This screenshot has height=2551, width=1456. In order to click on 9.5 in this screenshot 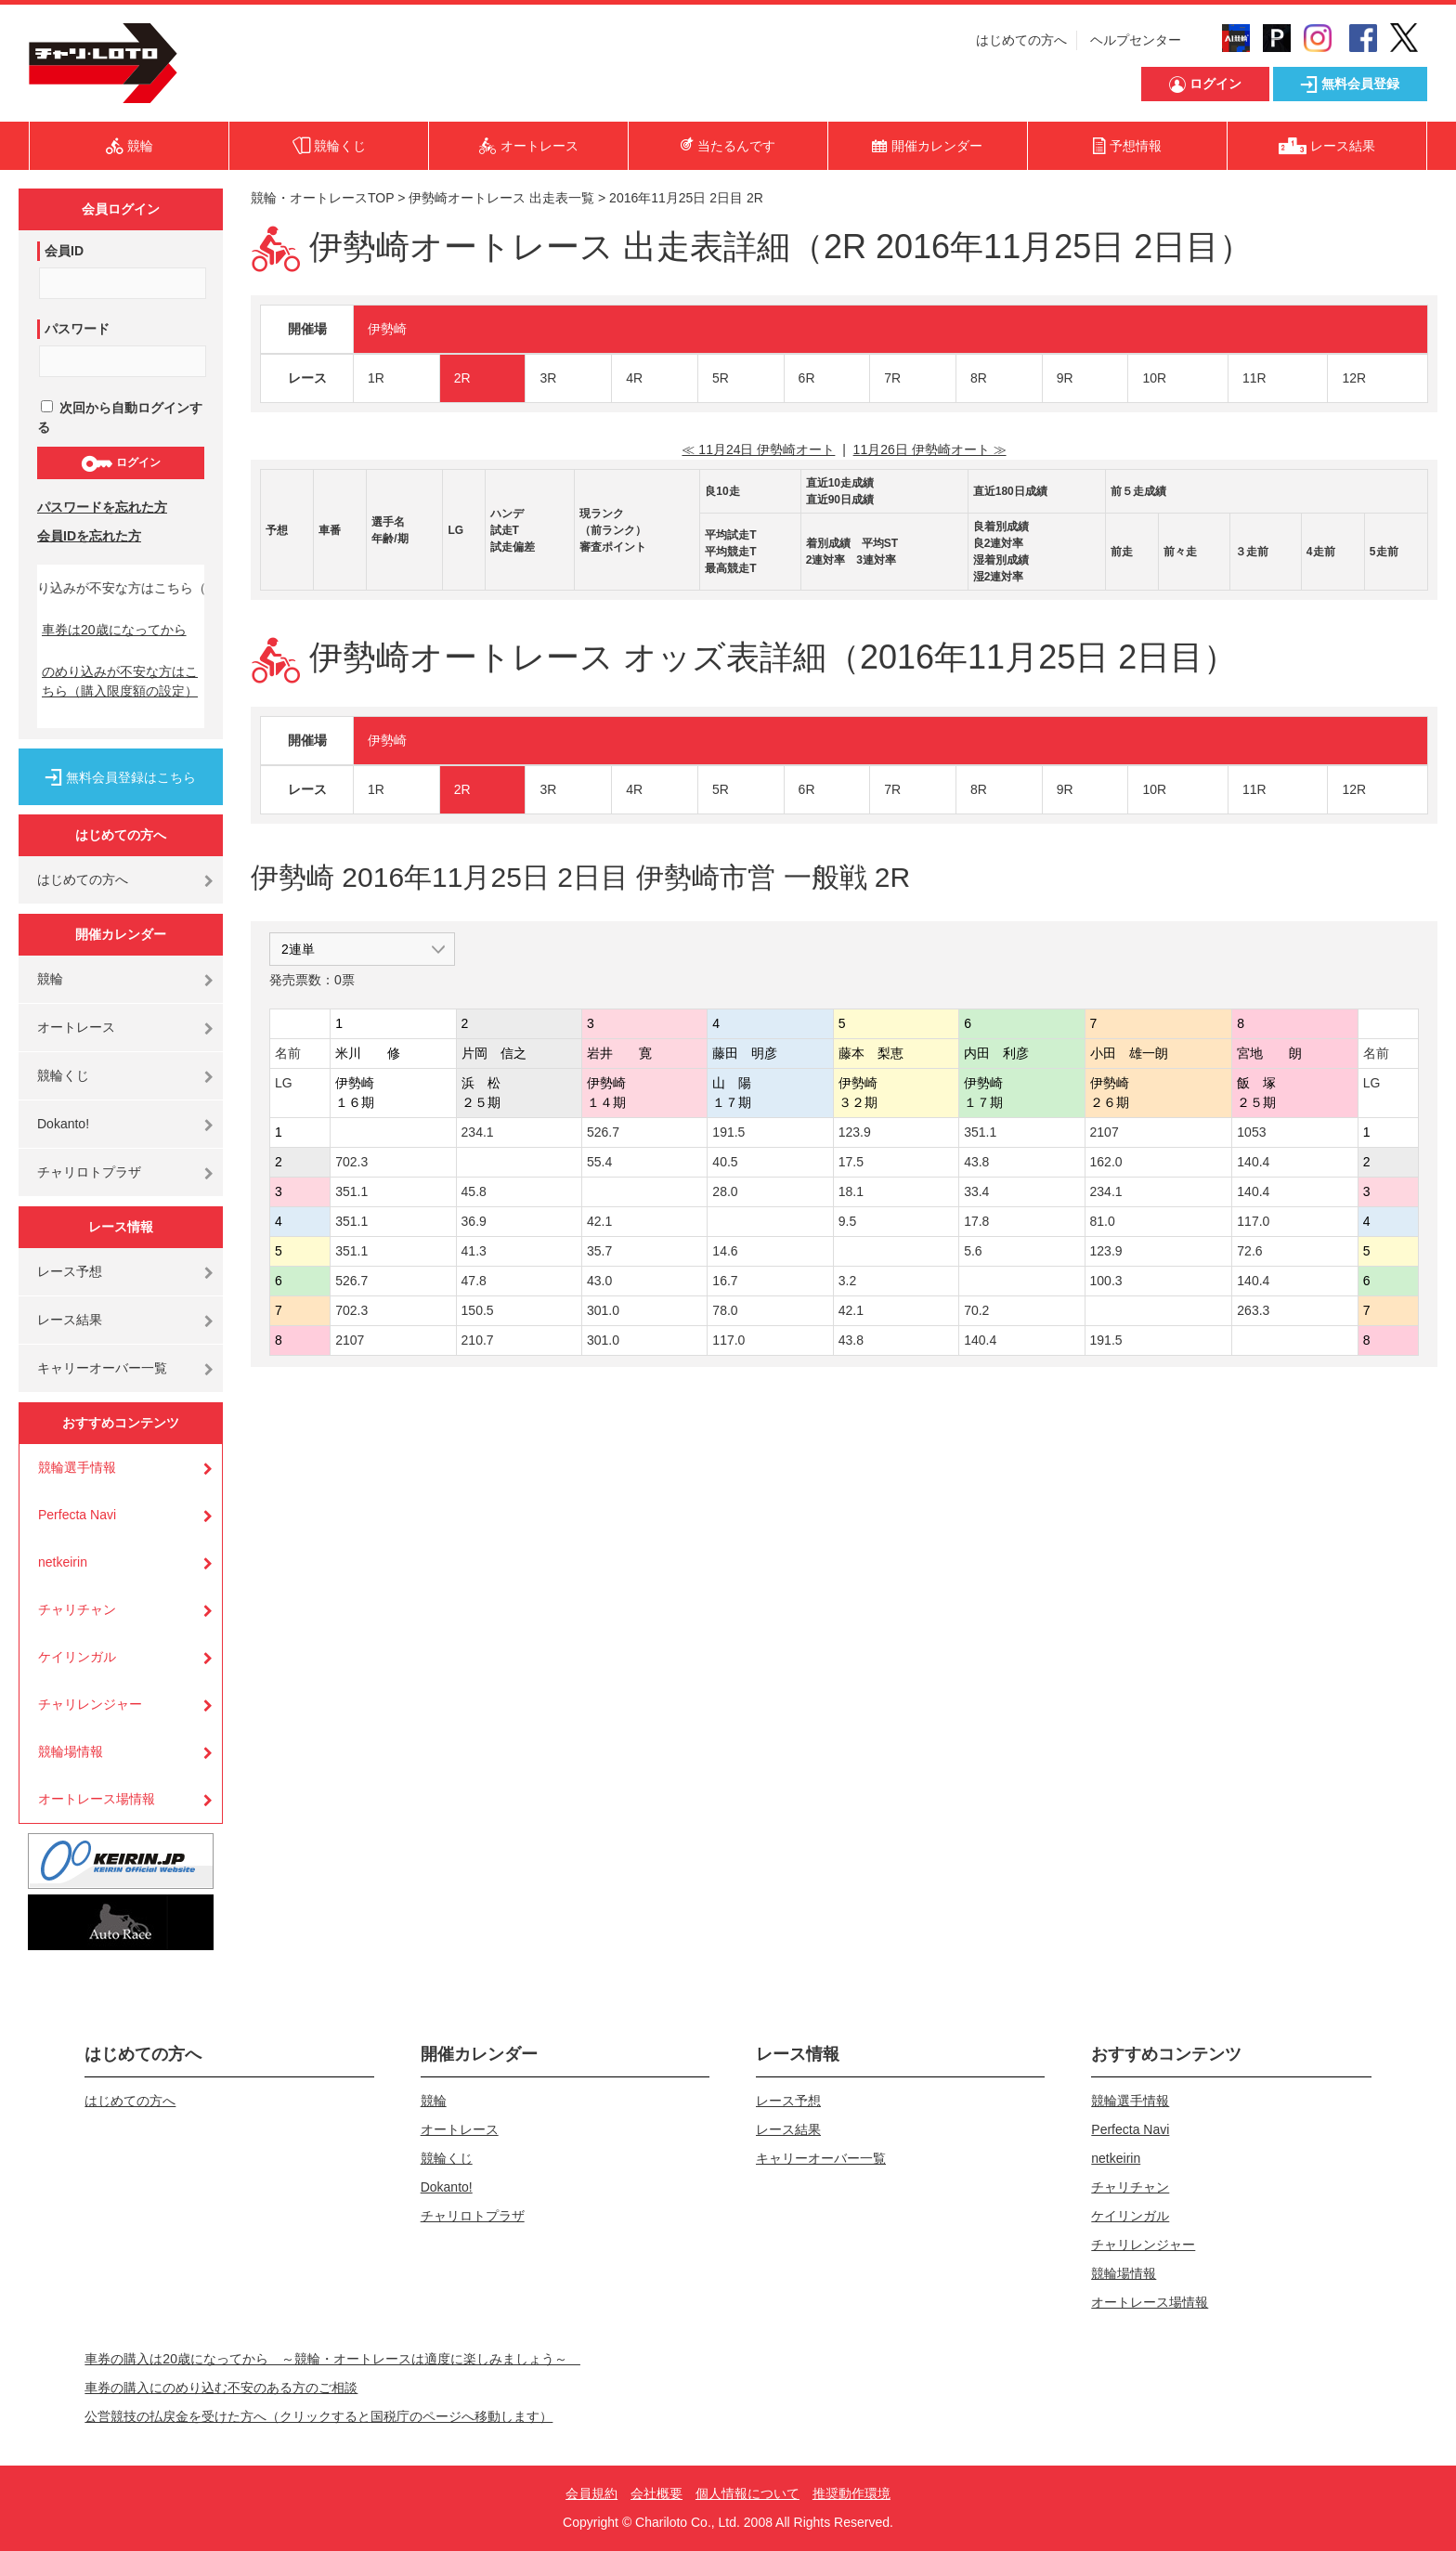, I will do `click(847, 1221)`.